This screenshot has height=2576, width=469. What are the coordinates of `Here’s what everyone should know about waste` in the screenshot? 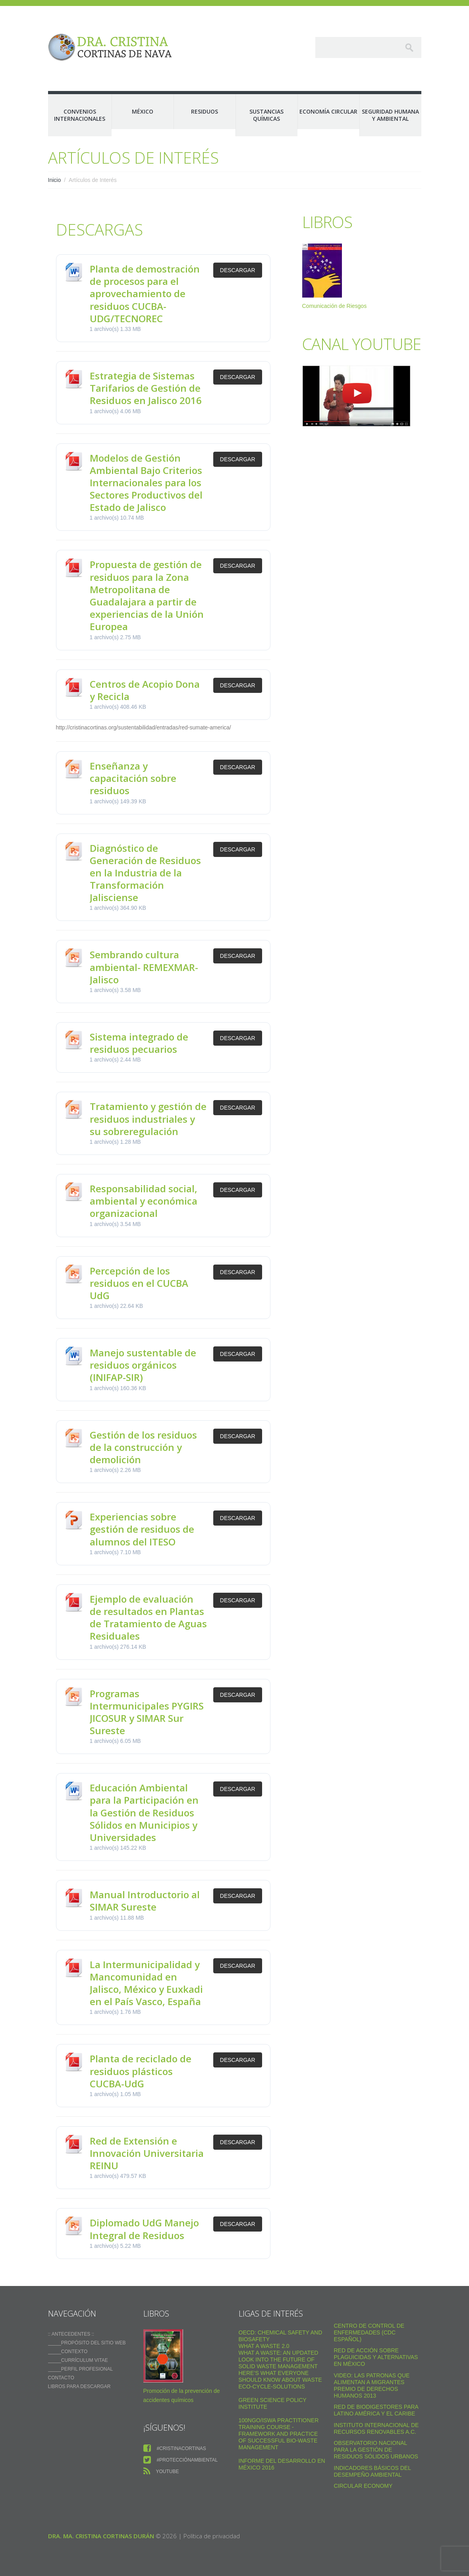 It's located at (280, 2376).